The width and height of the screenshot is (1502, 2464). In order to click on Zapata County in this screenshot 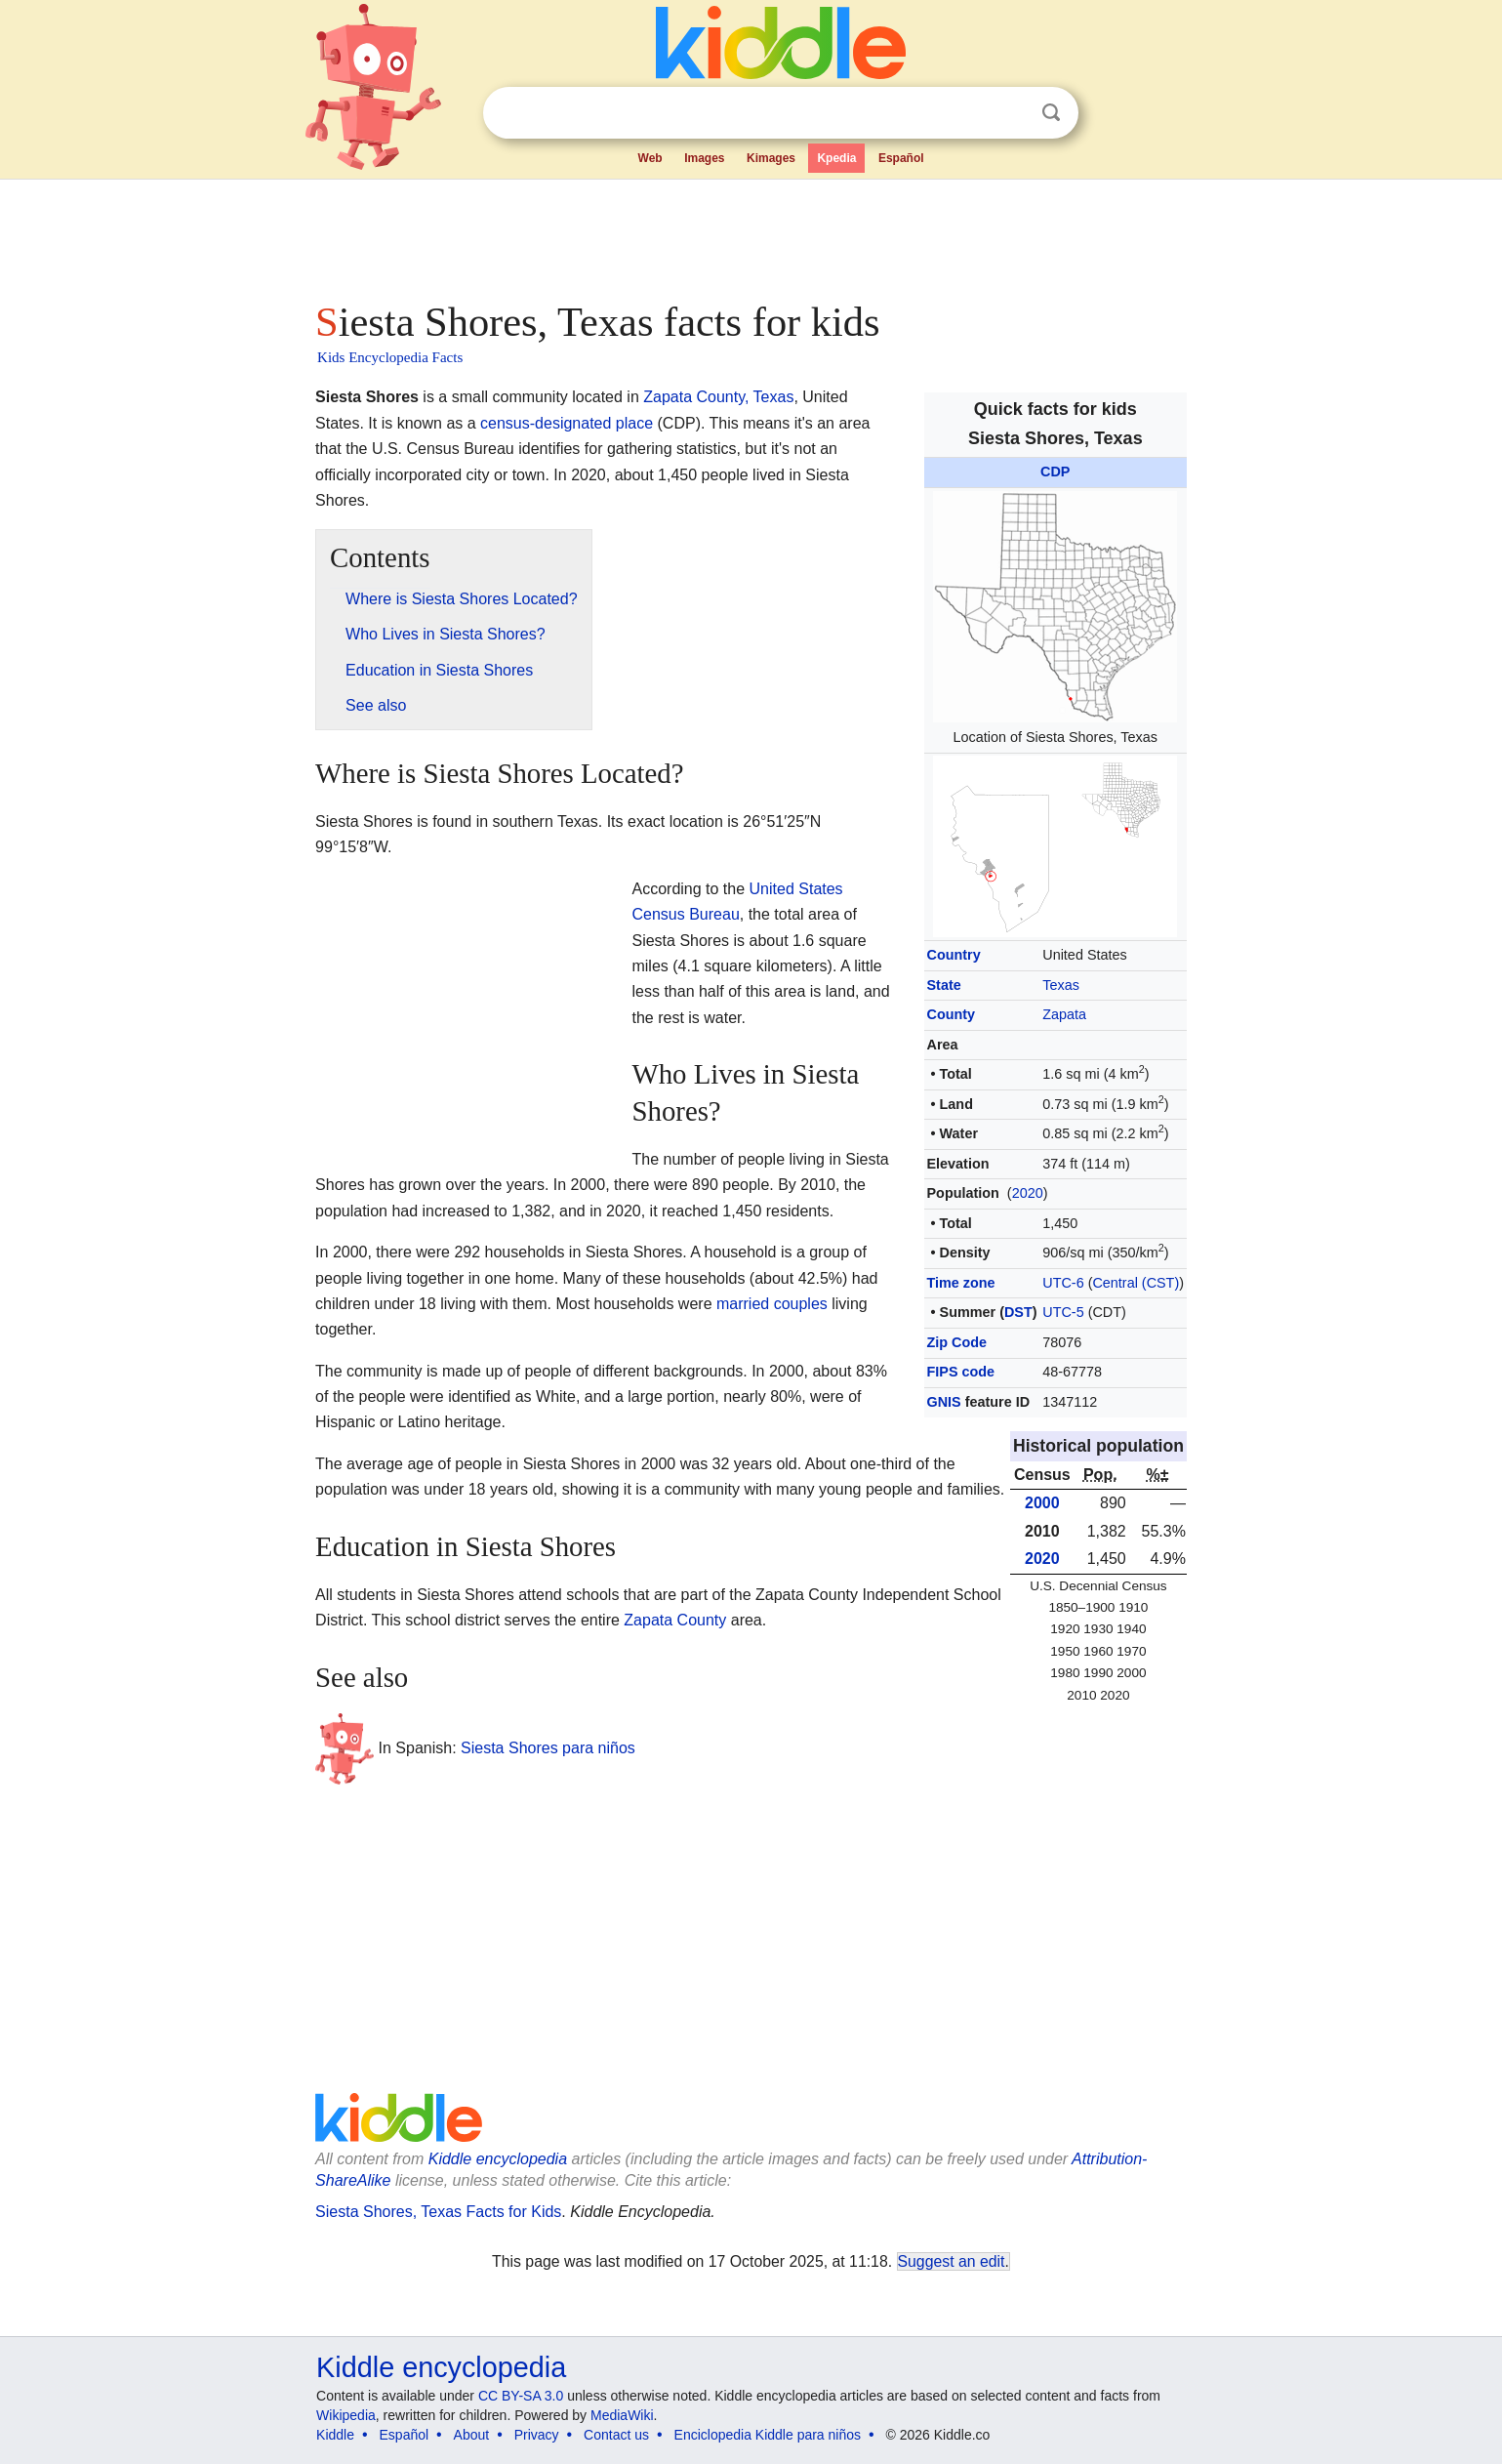, I will do `click(675, 1620)`.